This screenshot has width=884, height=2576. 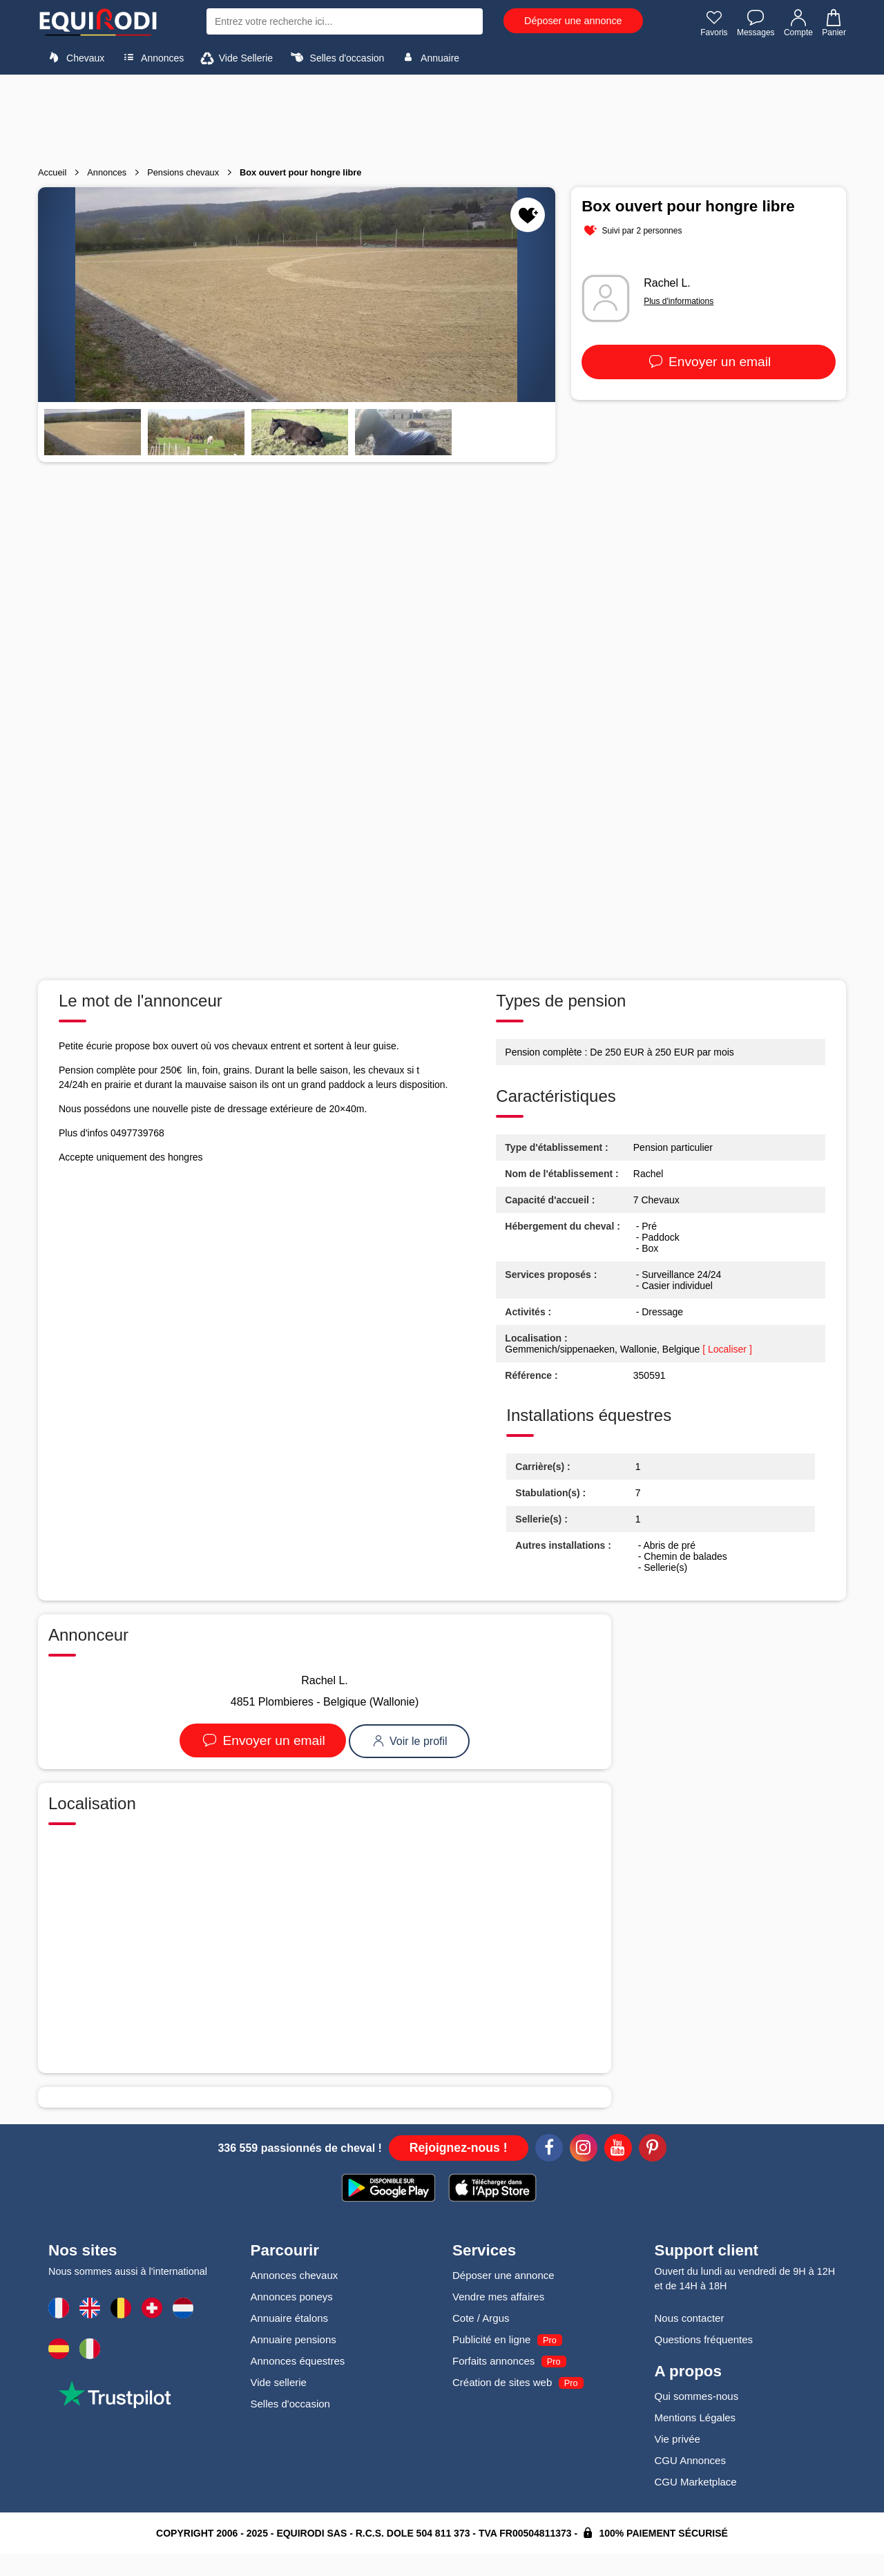 What do you see at coordinates (498, 2296) in the screenshot?
I see `Vendre mes affaires` at bounding box center [498, 2296].